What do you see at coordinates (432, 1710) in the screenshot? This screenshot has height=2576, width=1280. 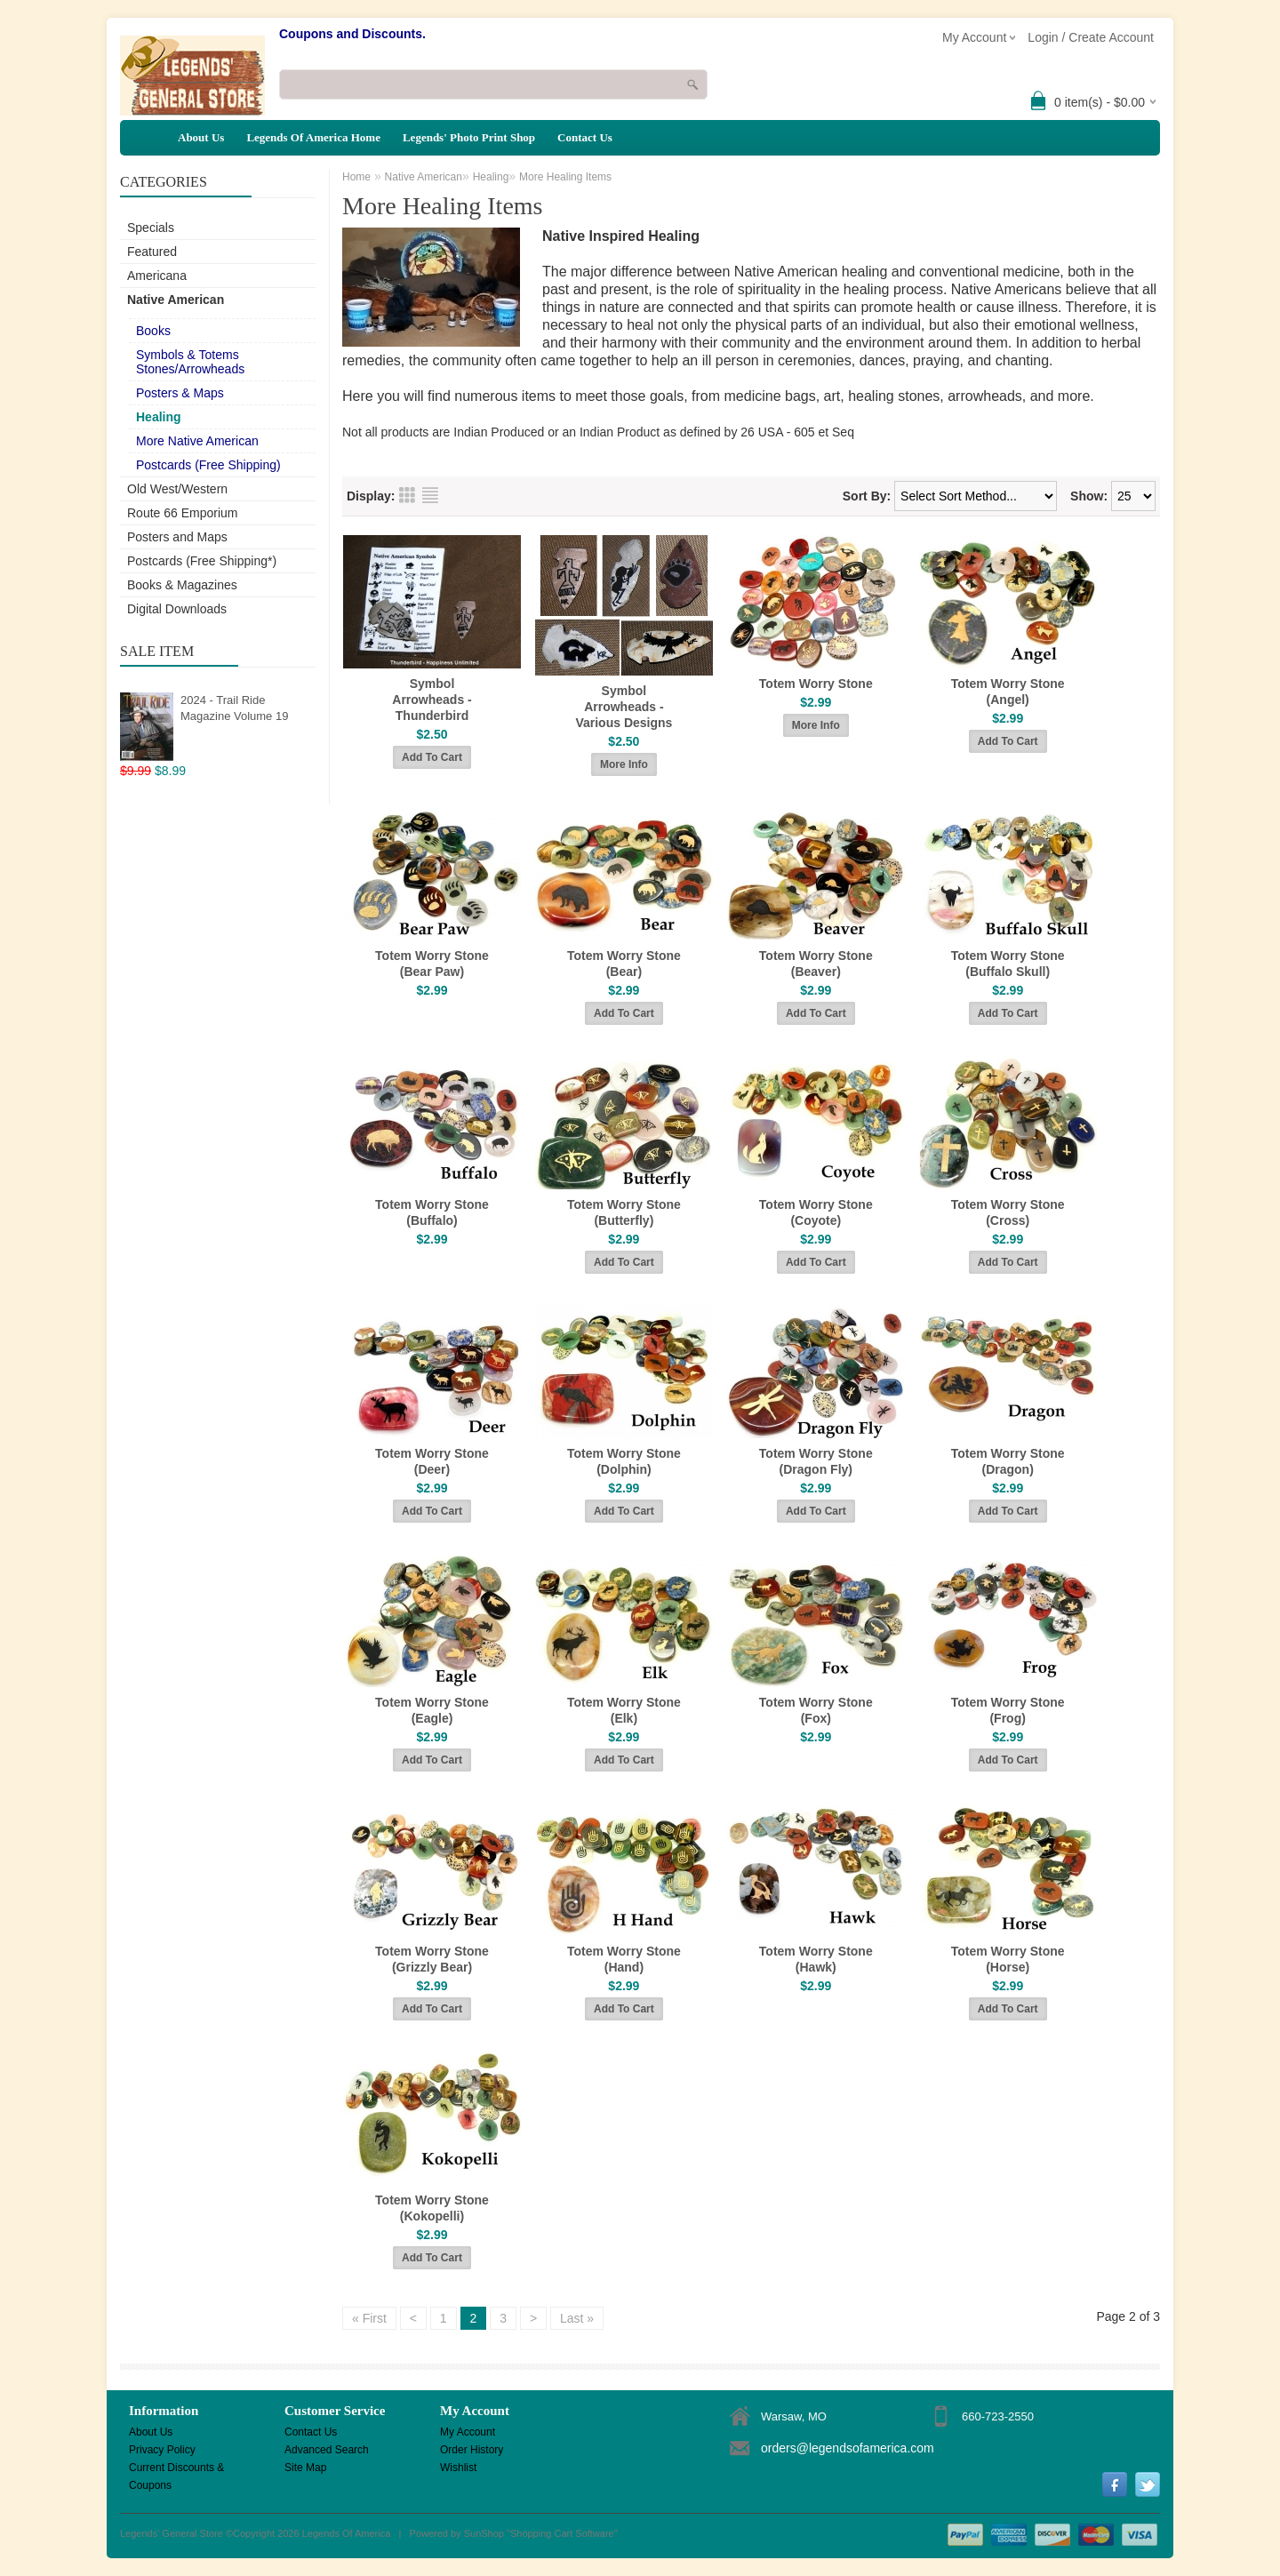 I see `Totem Worry Stone (Eagle)` at bounding box center [432, 1710].